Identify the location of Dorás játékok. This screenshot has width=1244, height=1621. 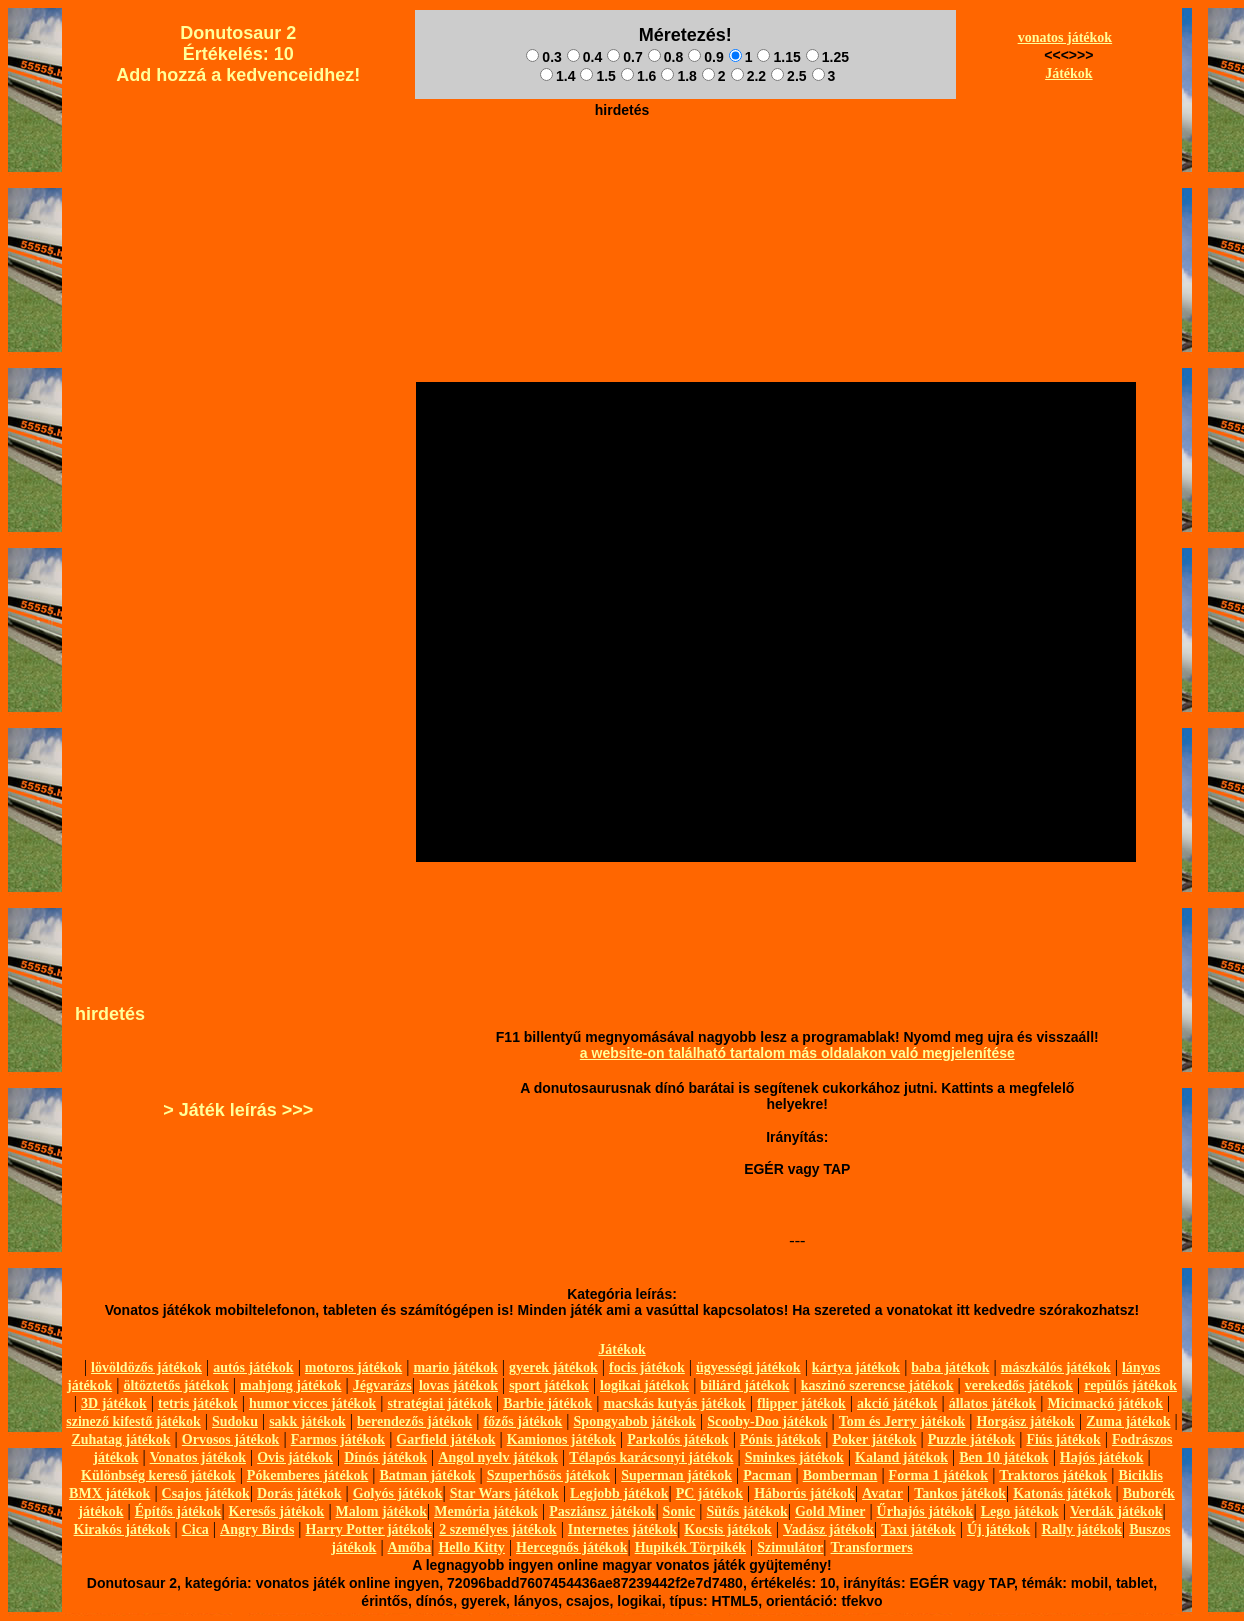
(299, 1493).